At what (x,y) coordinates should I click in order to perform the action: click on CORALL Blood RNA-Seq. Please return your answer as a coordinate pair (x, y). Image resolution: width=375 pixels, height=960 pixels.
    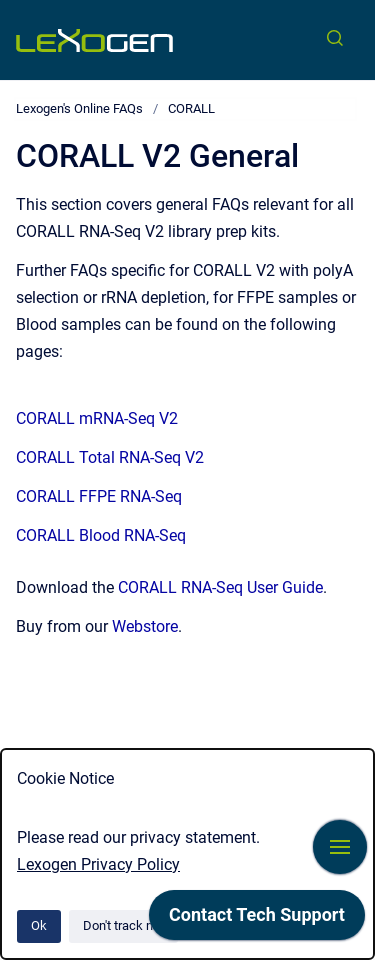
    Looking at the image, I should click on (101, 535).